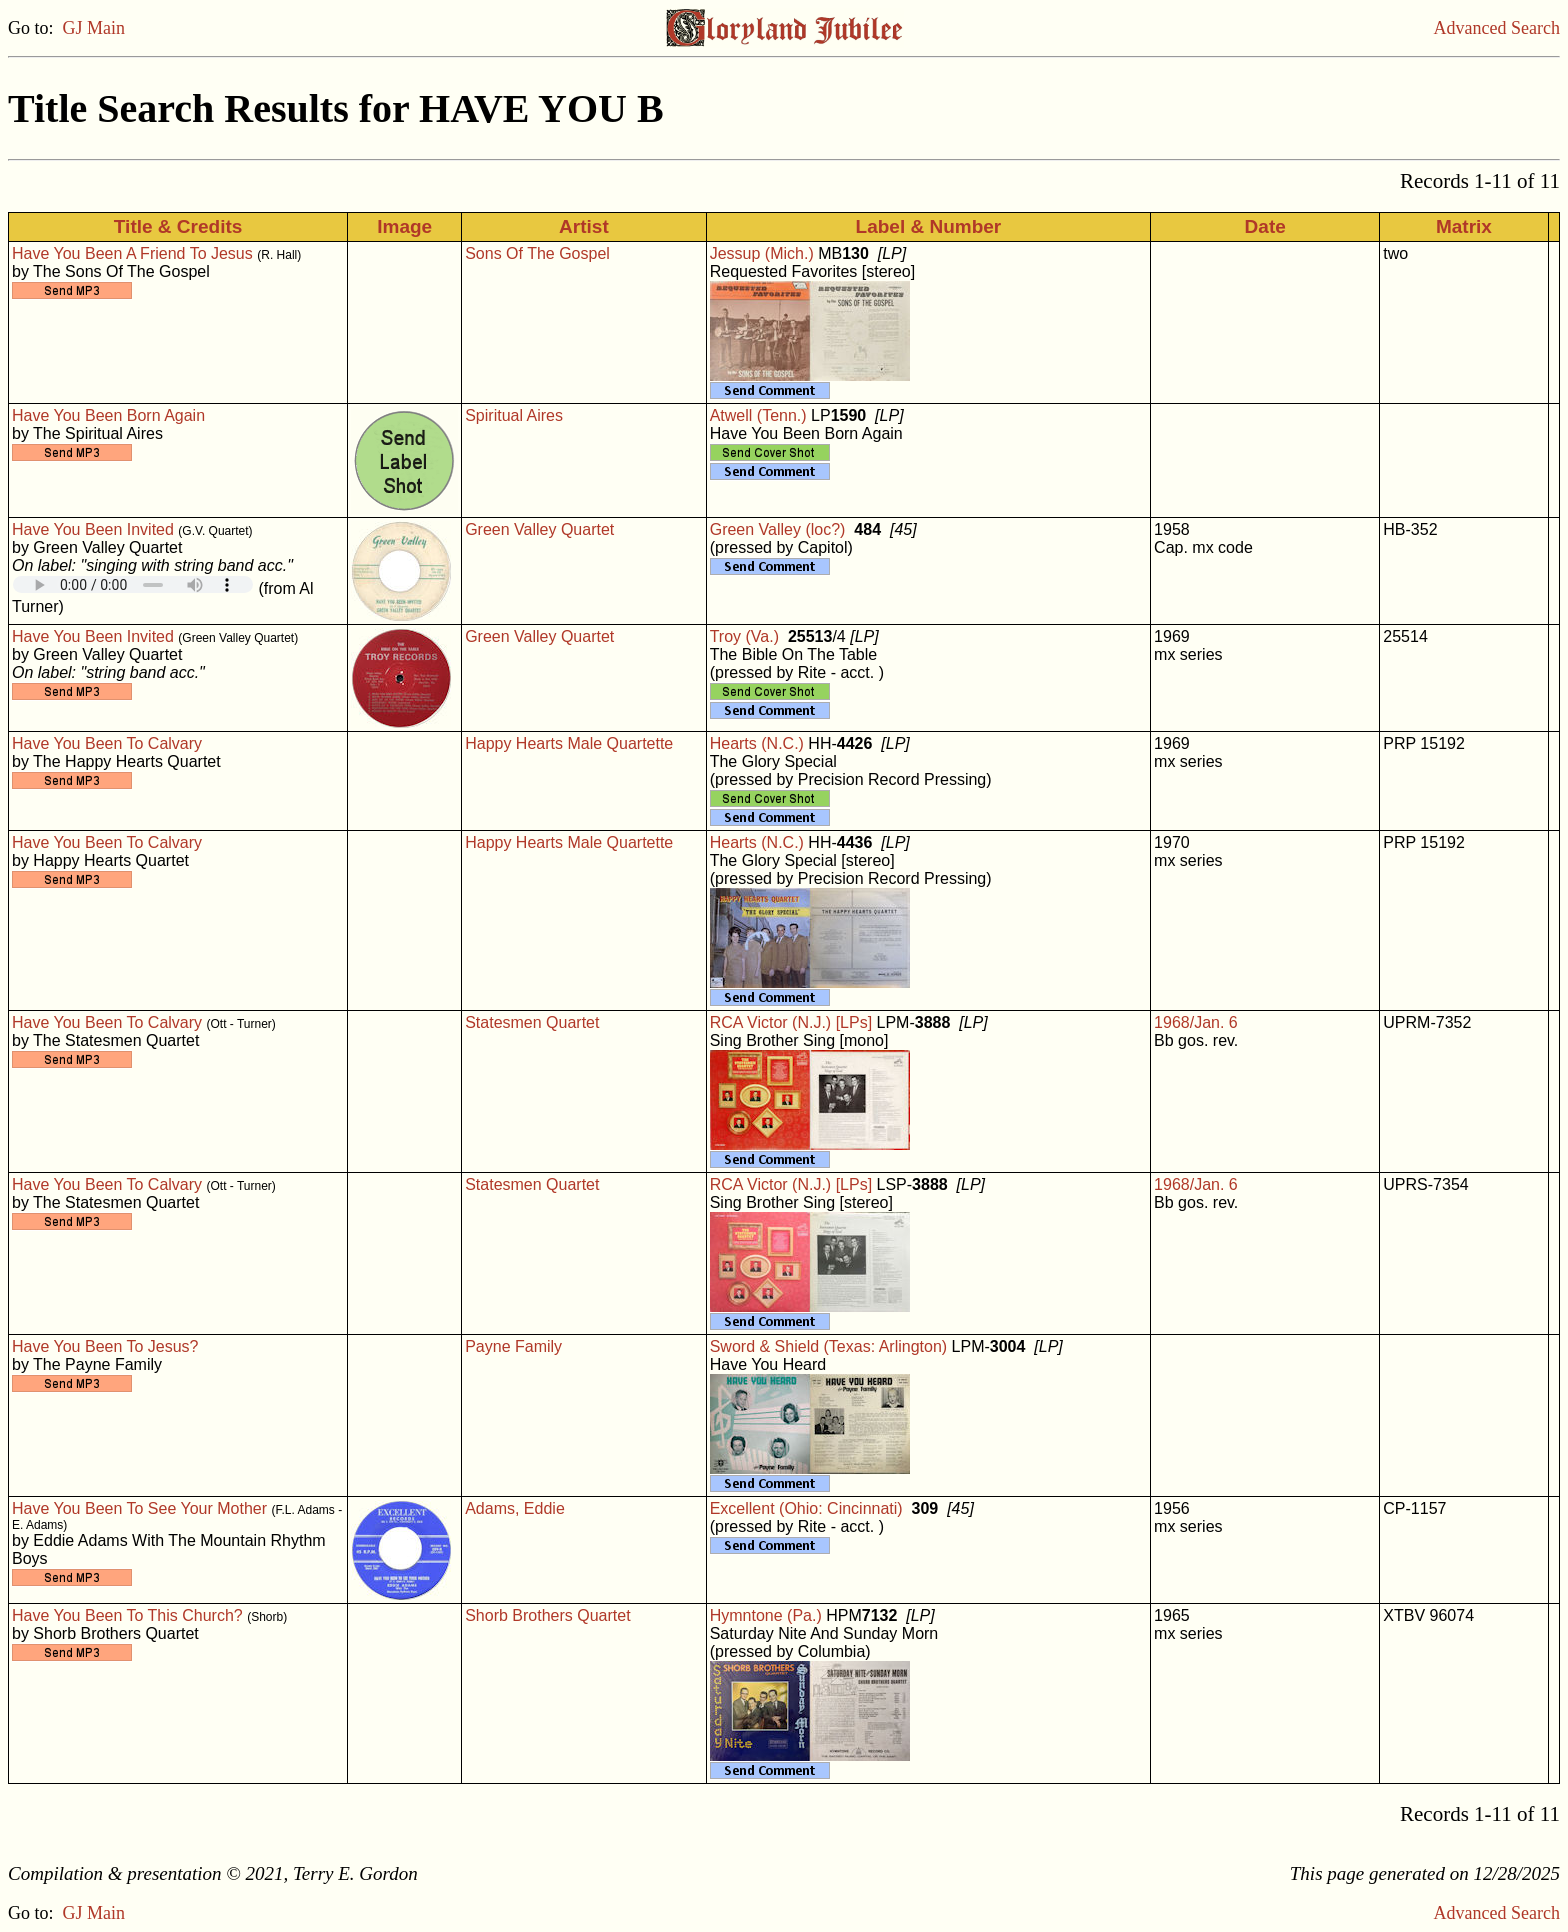 The image size is (1568, 1932). What do you see at coordinates (537, 253) in the screenshot?
I see `Sons Of The Gospel` at bounding box center [537, 253].